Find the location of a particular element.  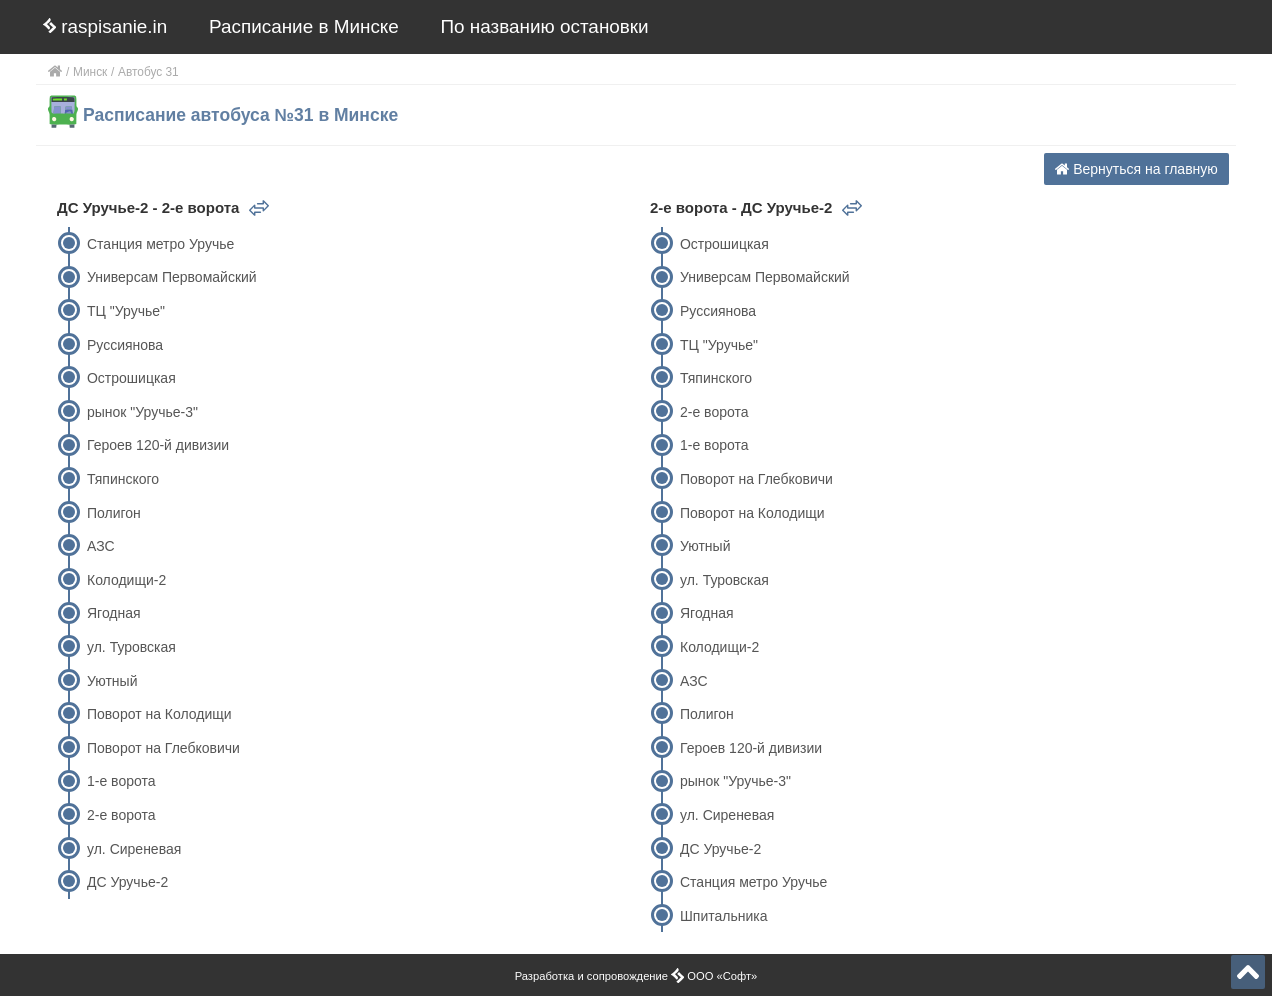

Поворот на Колодищи is located at coordinates (159, 714).